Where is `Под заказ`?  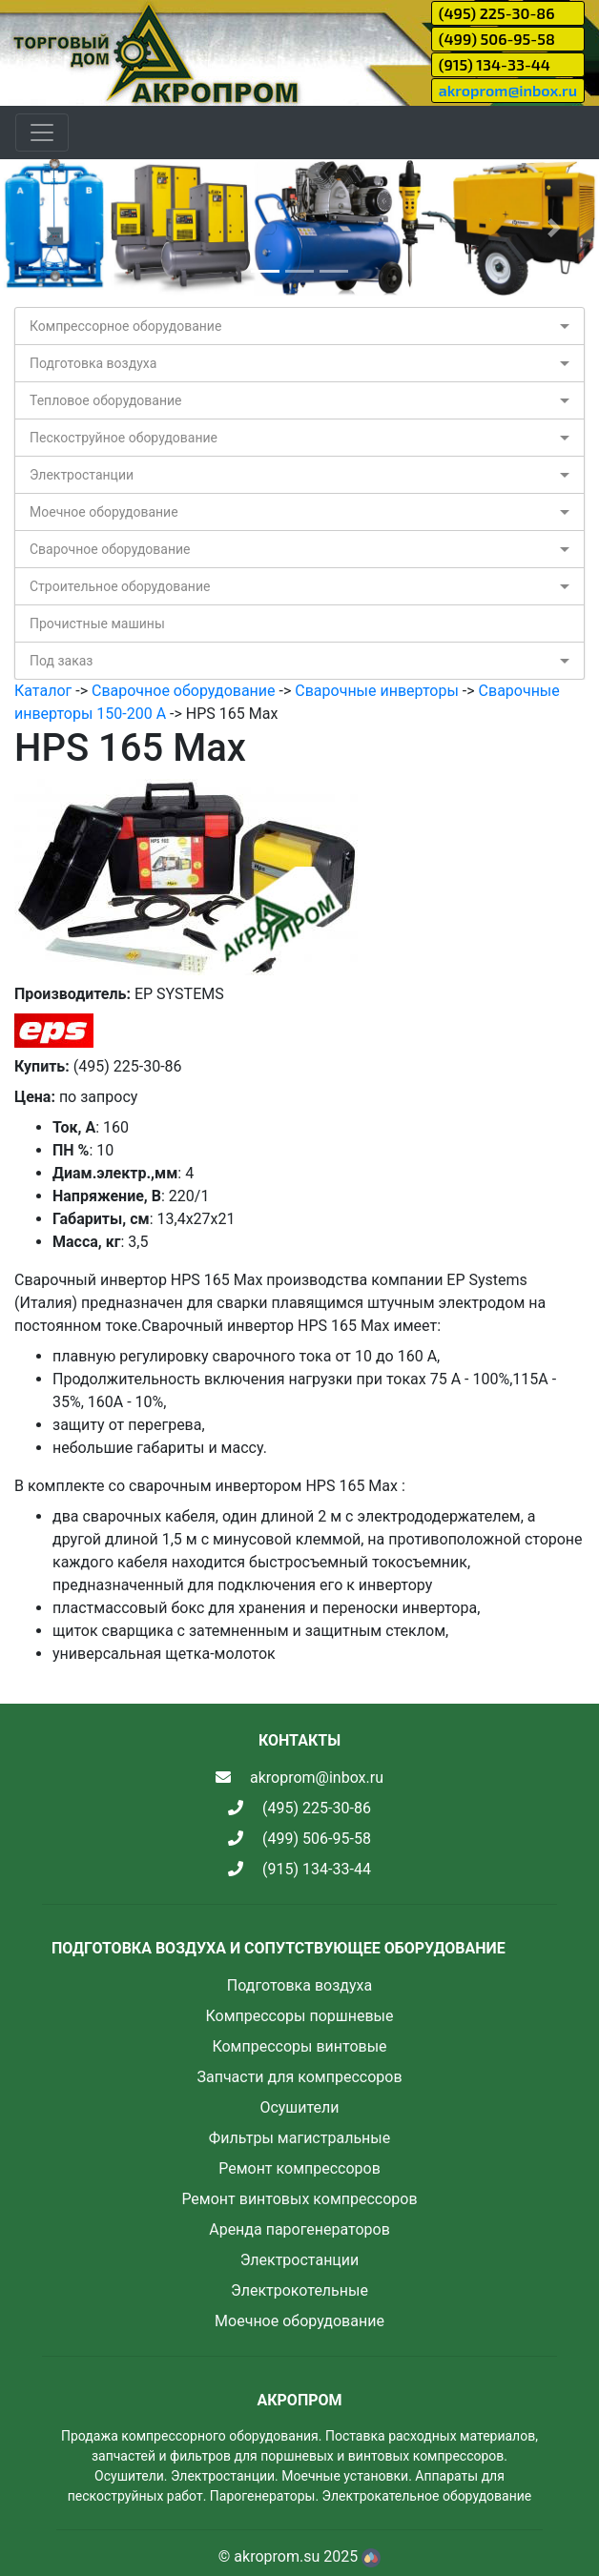 Под заказ is located at coordinates (61, 660).